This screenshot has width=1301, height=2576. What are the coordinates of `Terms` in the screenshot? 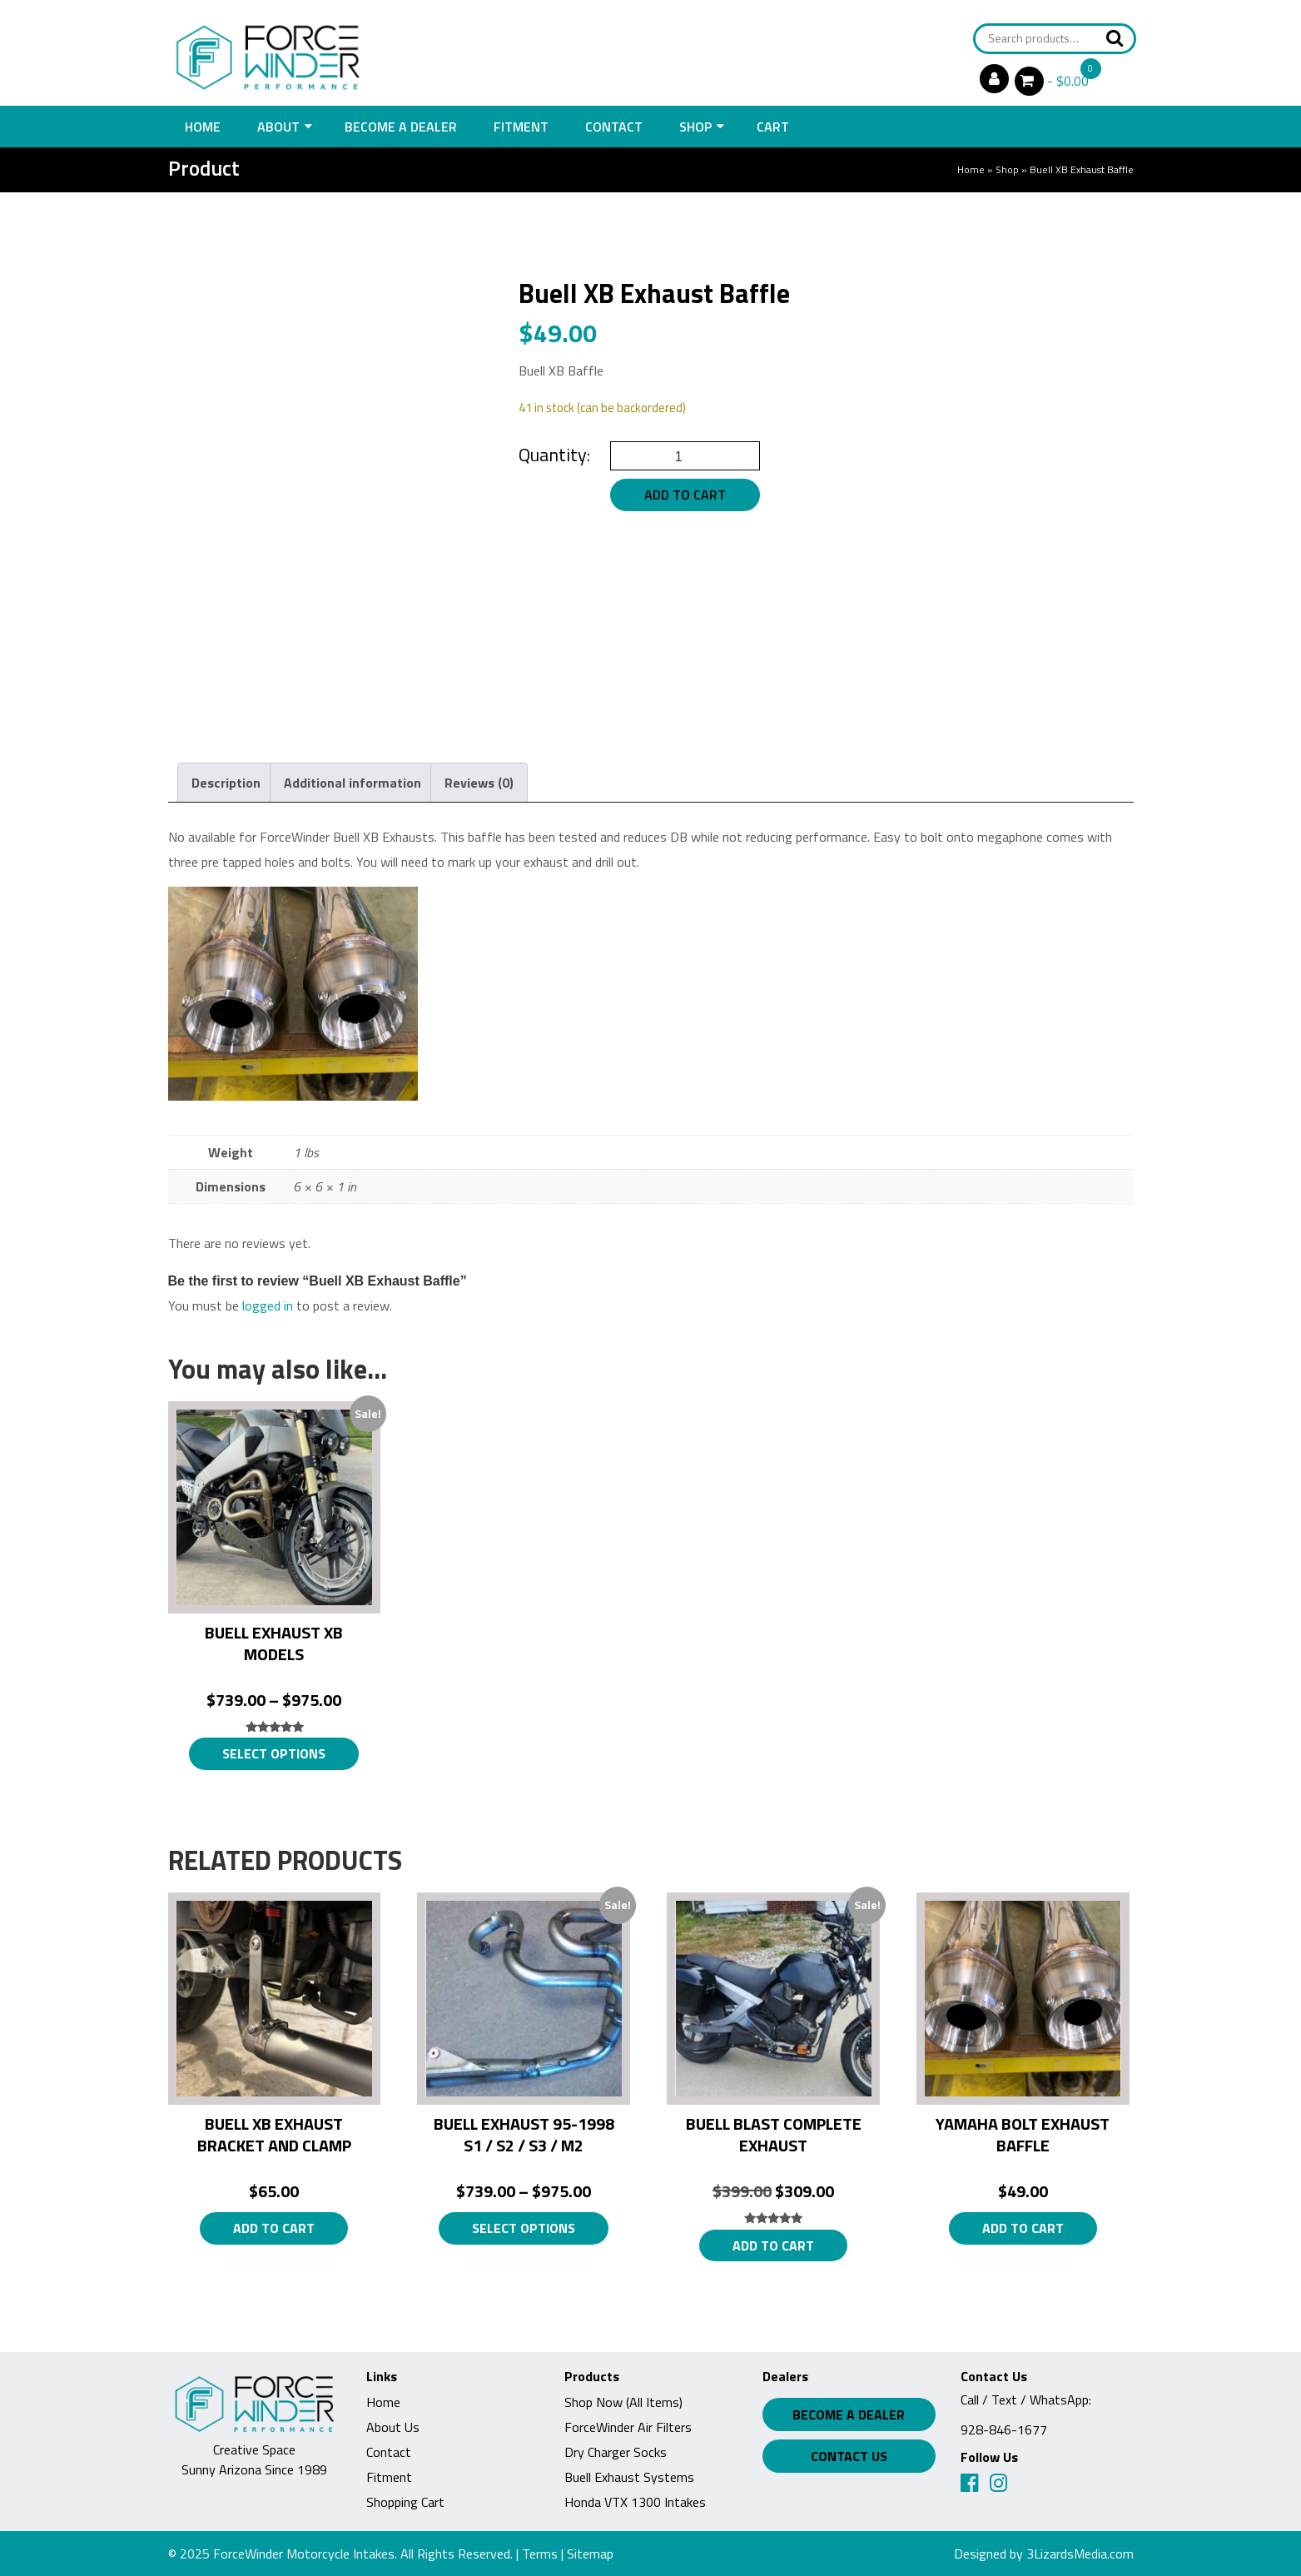 It's located at (540, 2554).